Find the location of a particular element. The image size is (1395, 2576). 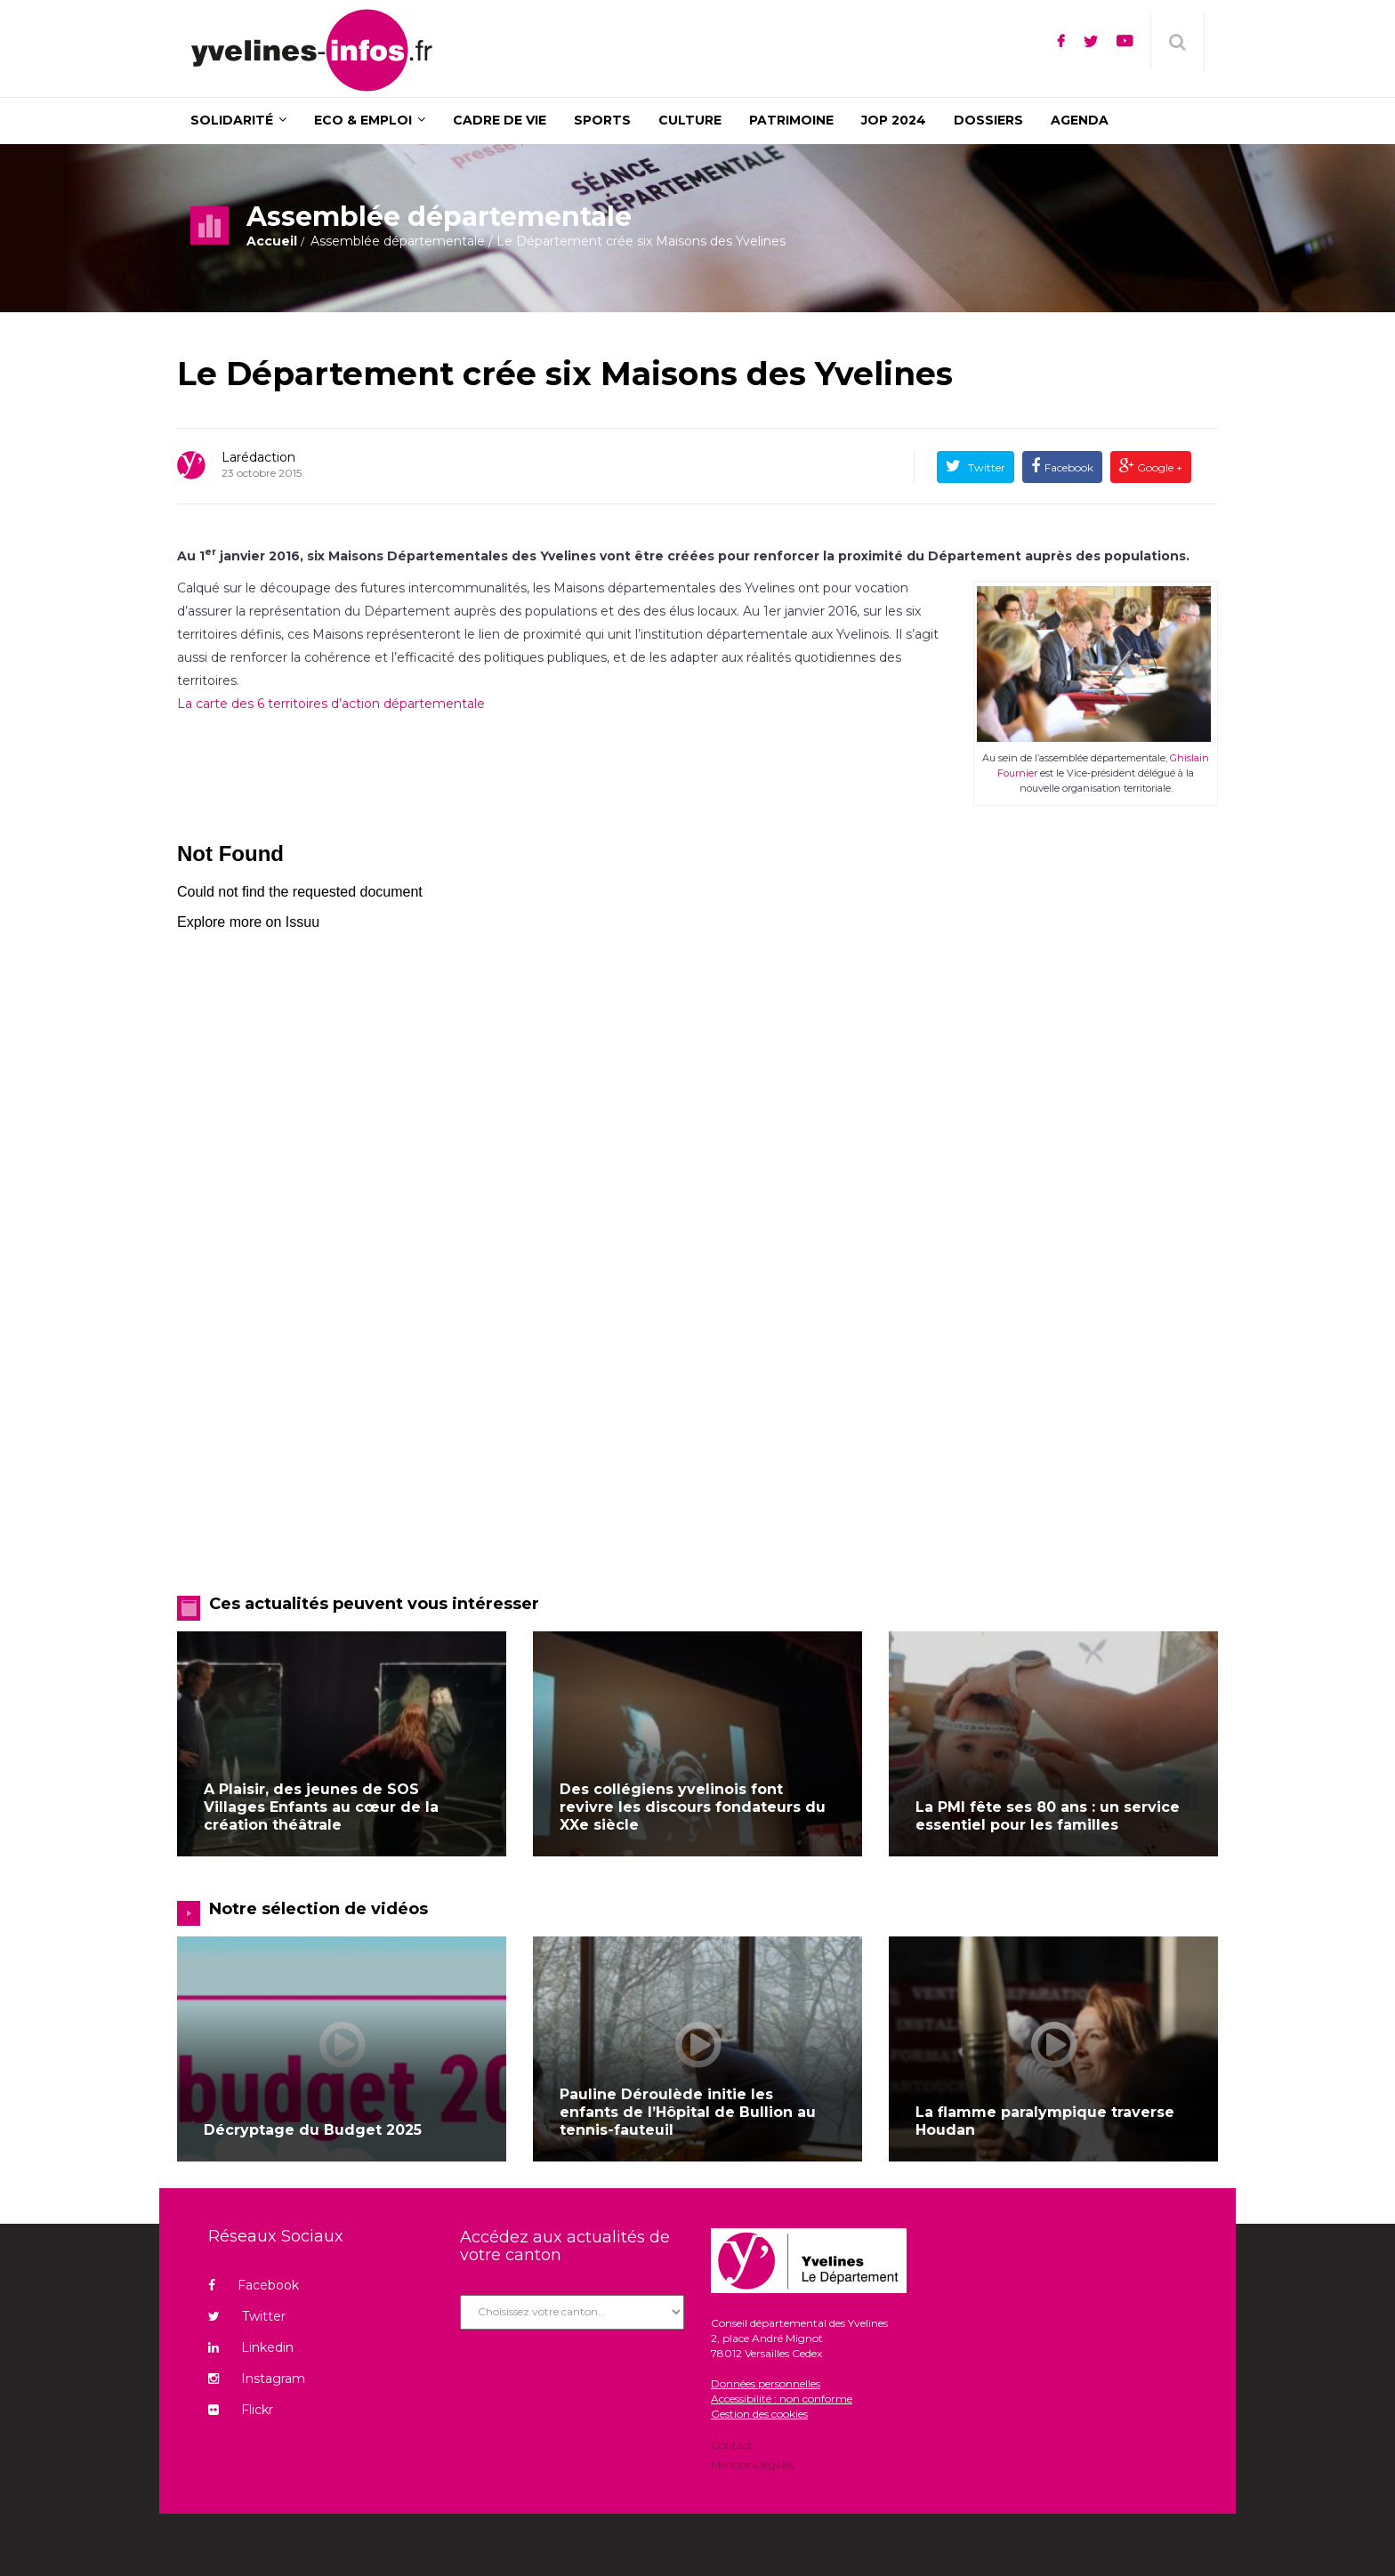

Gestion des cookies is located at coordinates (759, 2413).